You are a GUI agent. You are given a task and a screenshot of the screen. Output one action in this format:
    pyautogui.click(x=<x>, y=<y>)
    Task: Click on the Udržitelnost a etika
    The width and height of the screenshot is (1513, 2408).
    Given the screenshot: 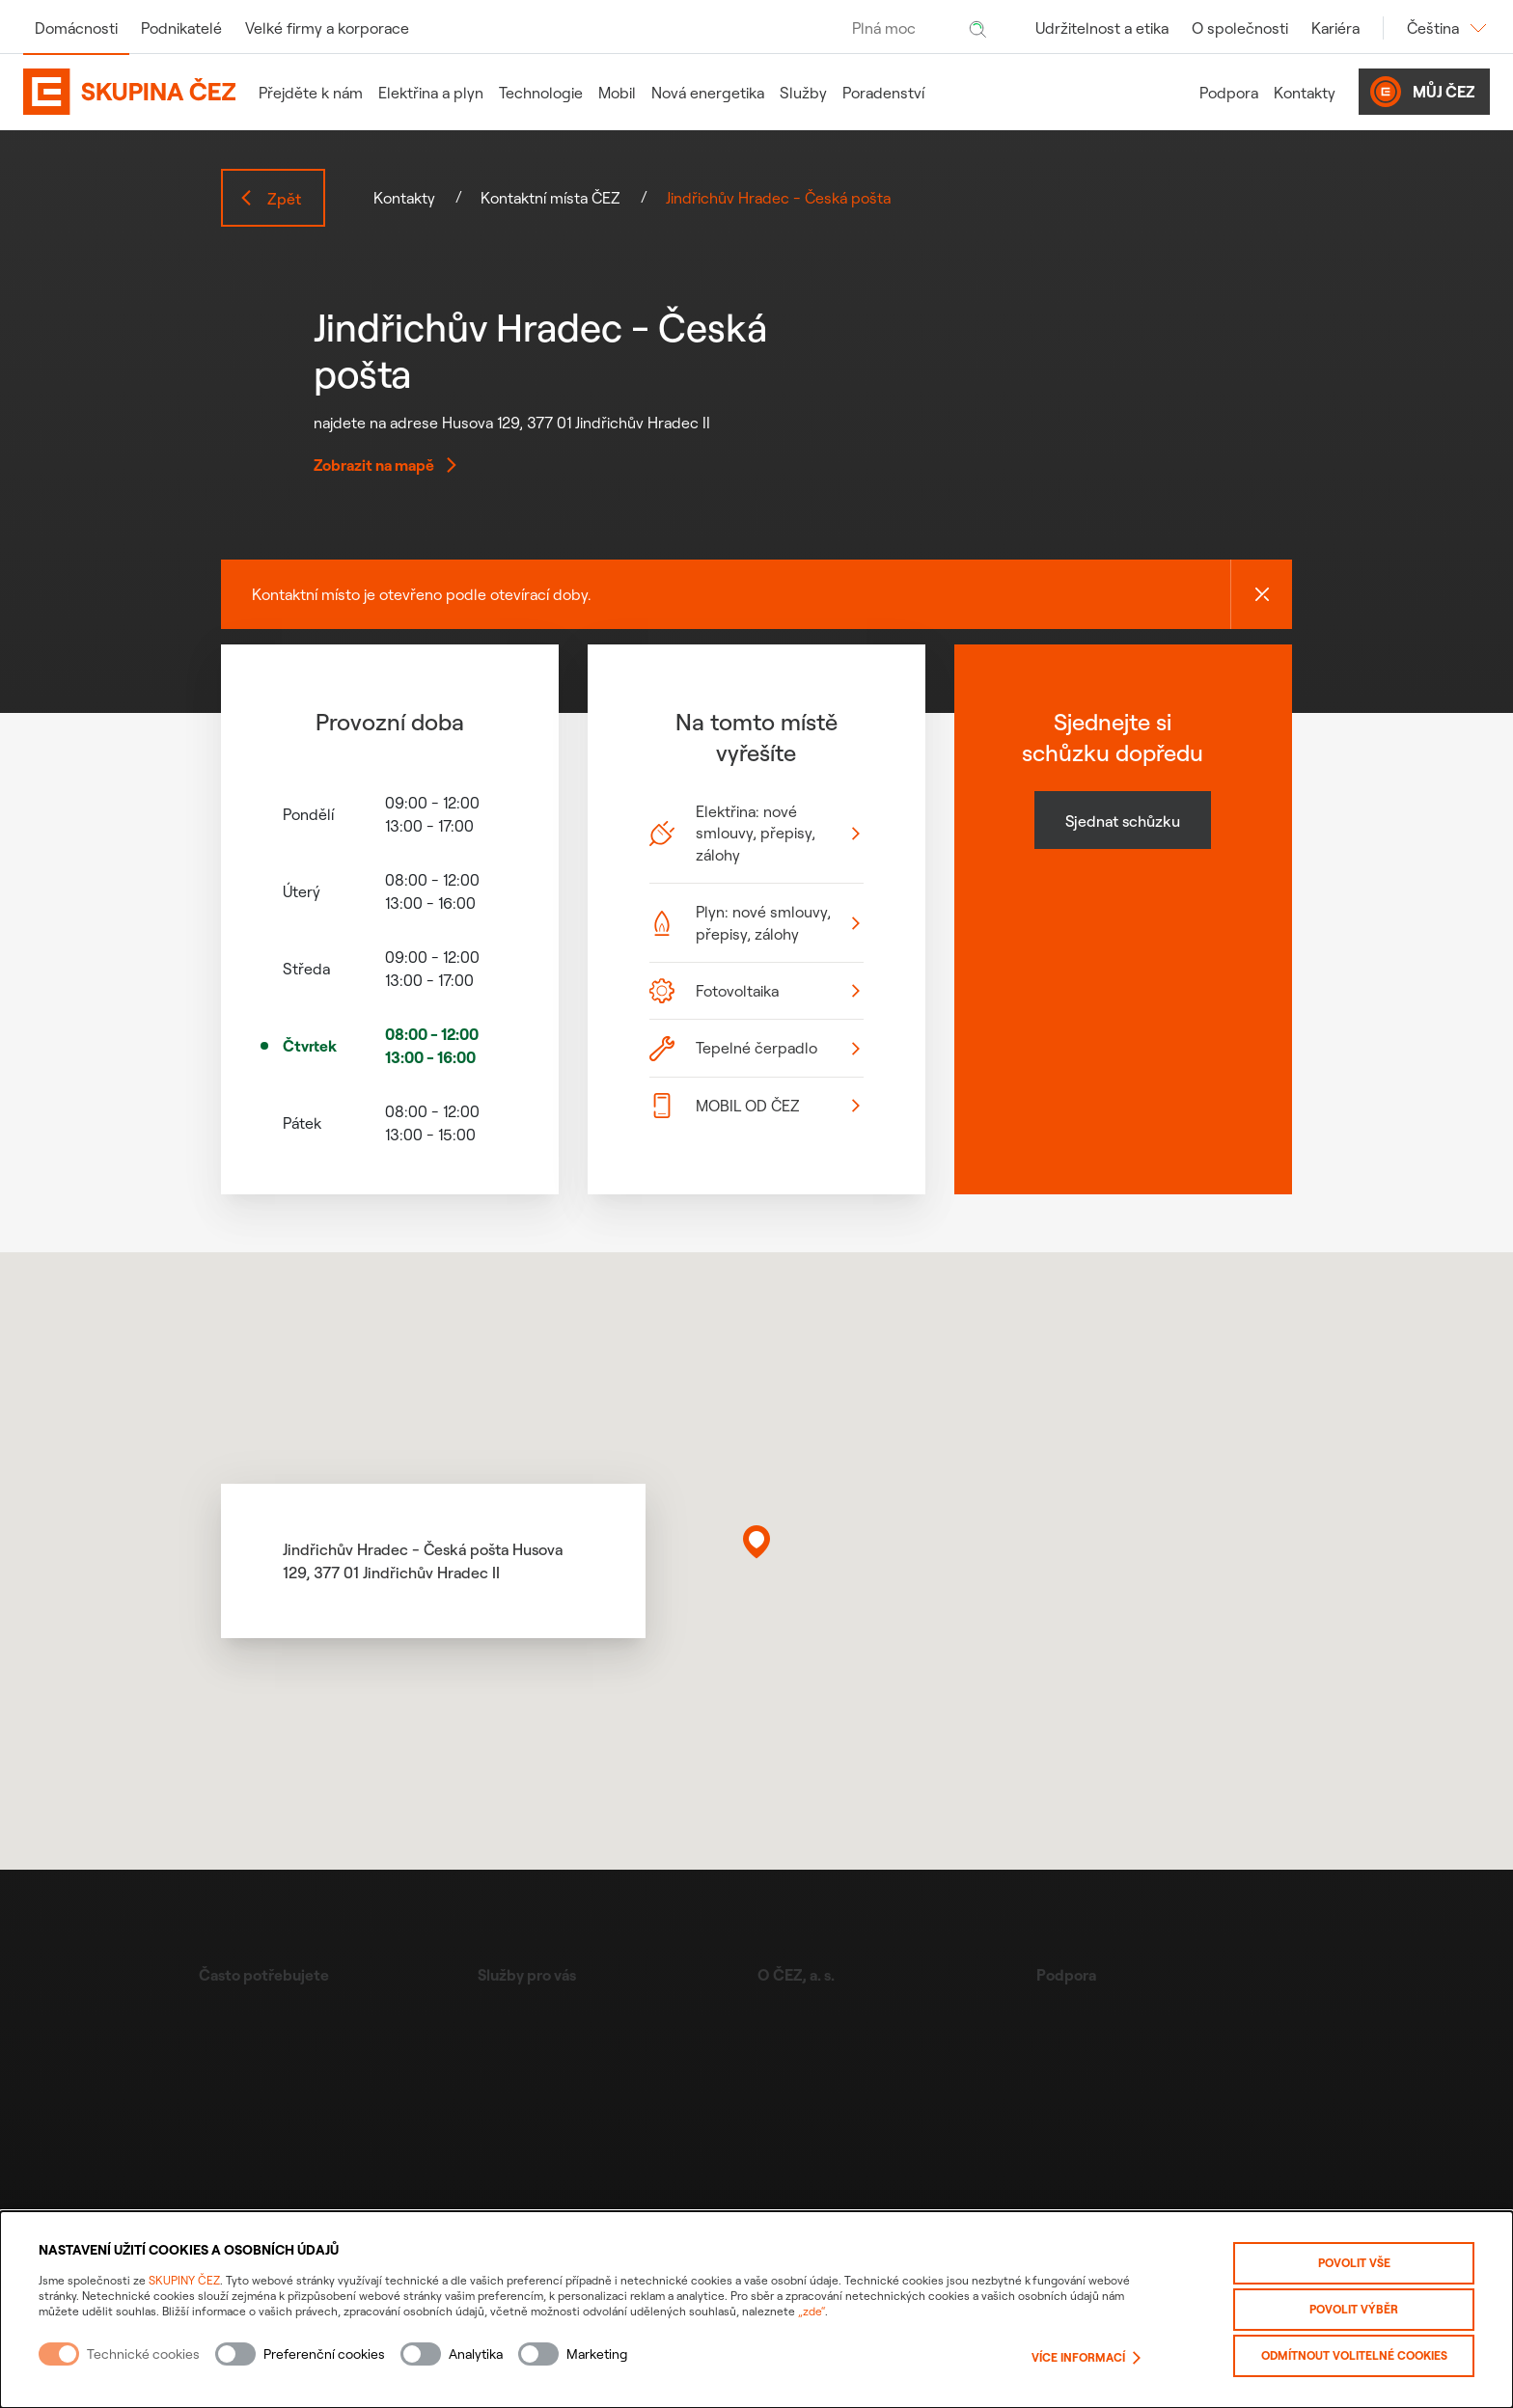 What is the action you would take?
    pyautogui.click(x=1102, y=28)
    